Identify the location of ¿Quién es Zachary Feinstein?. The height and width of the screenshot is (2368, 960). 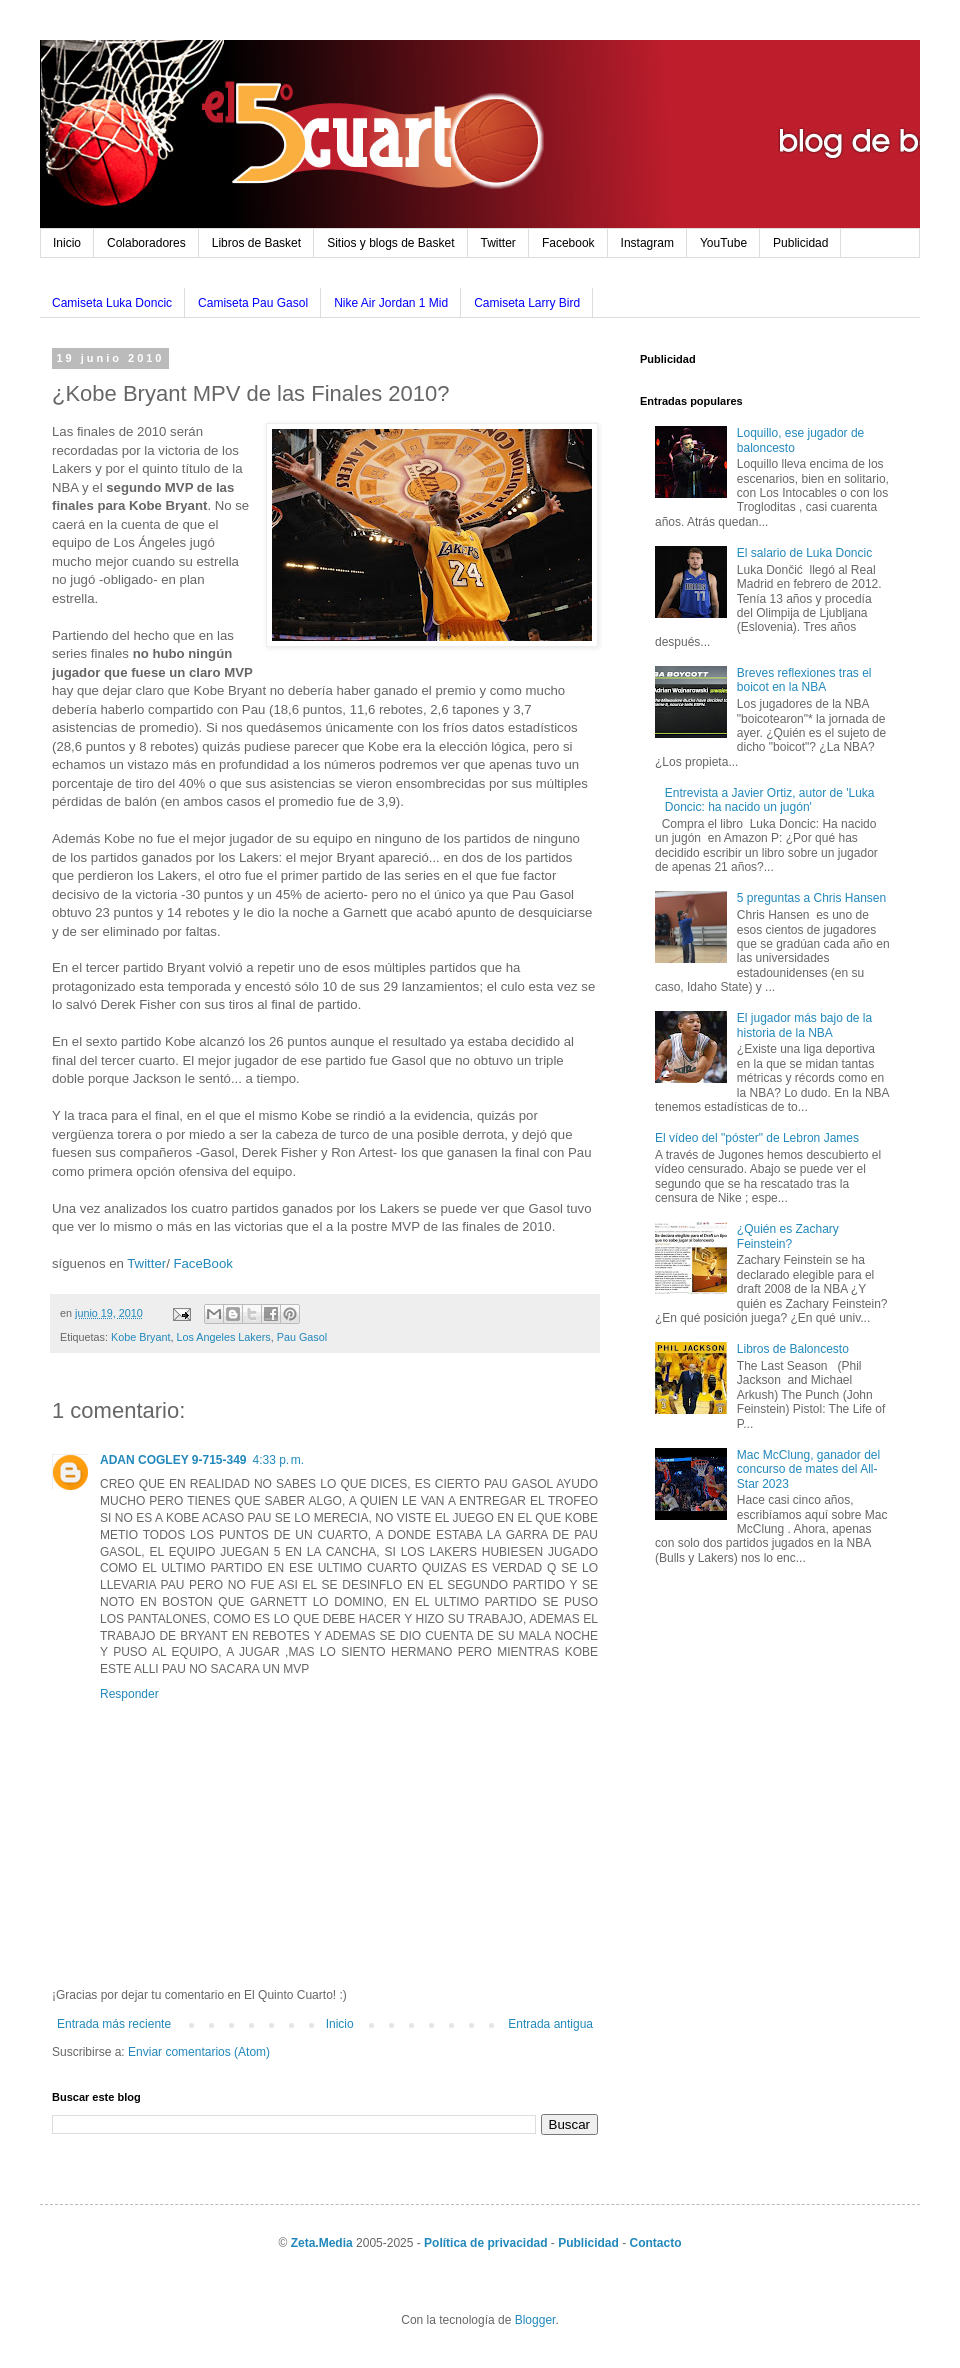
(788, 1236).